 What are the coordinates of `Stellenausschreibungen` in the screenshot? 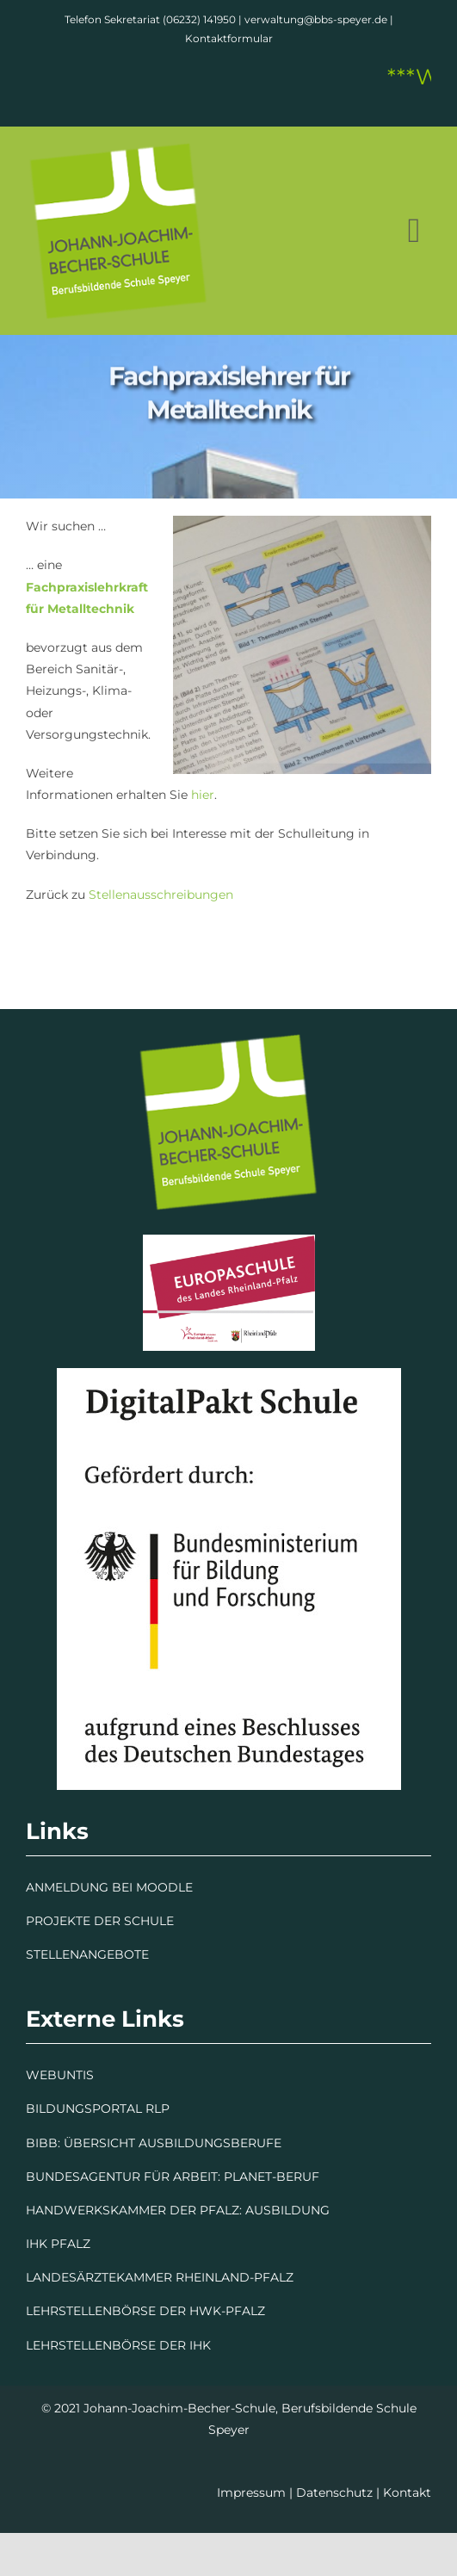 It's located at (161, 894).